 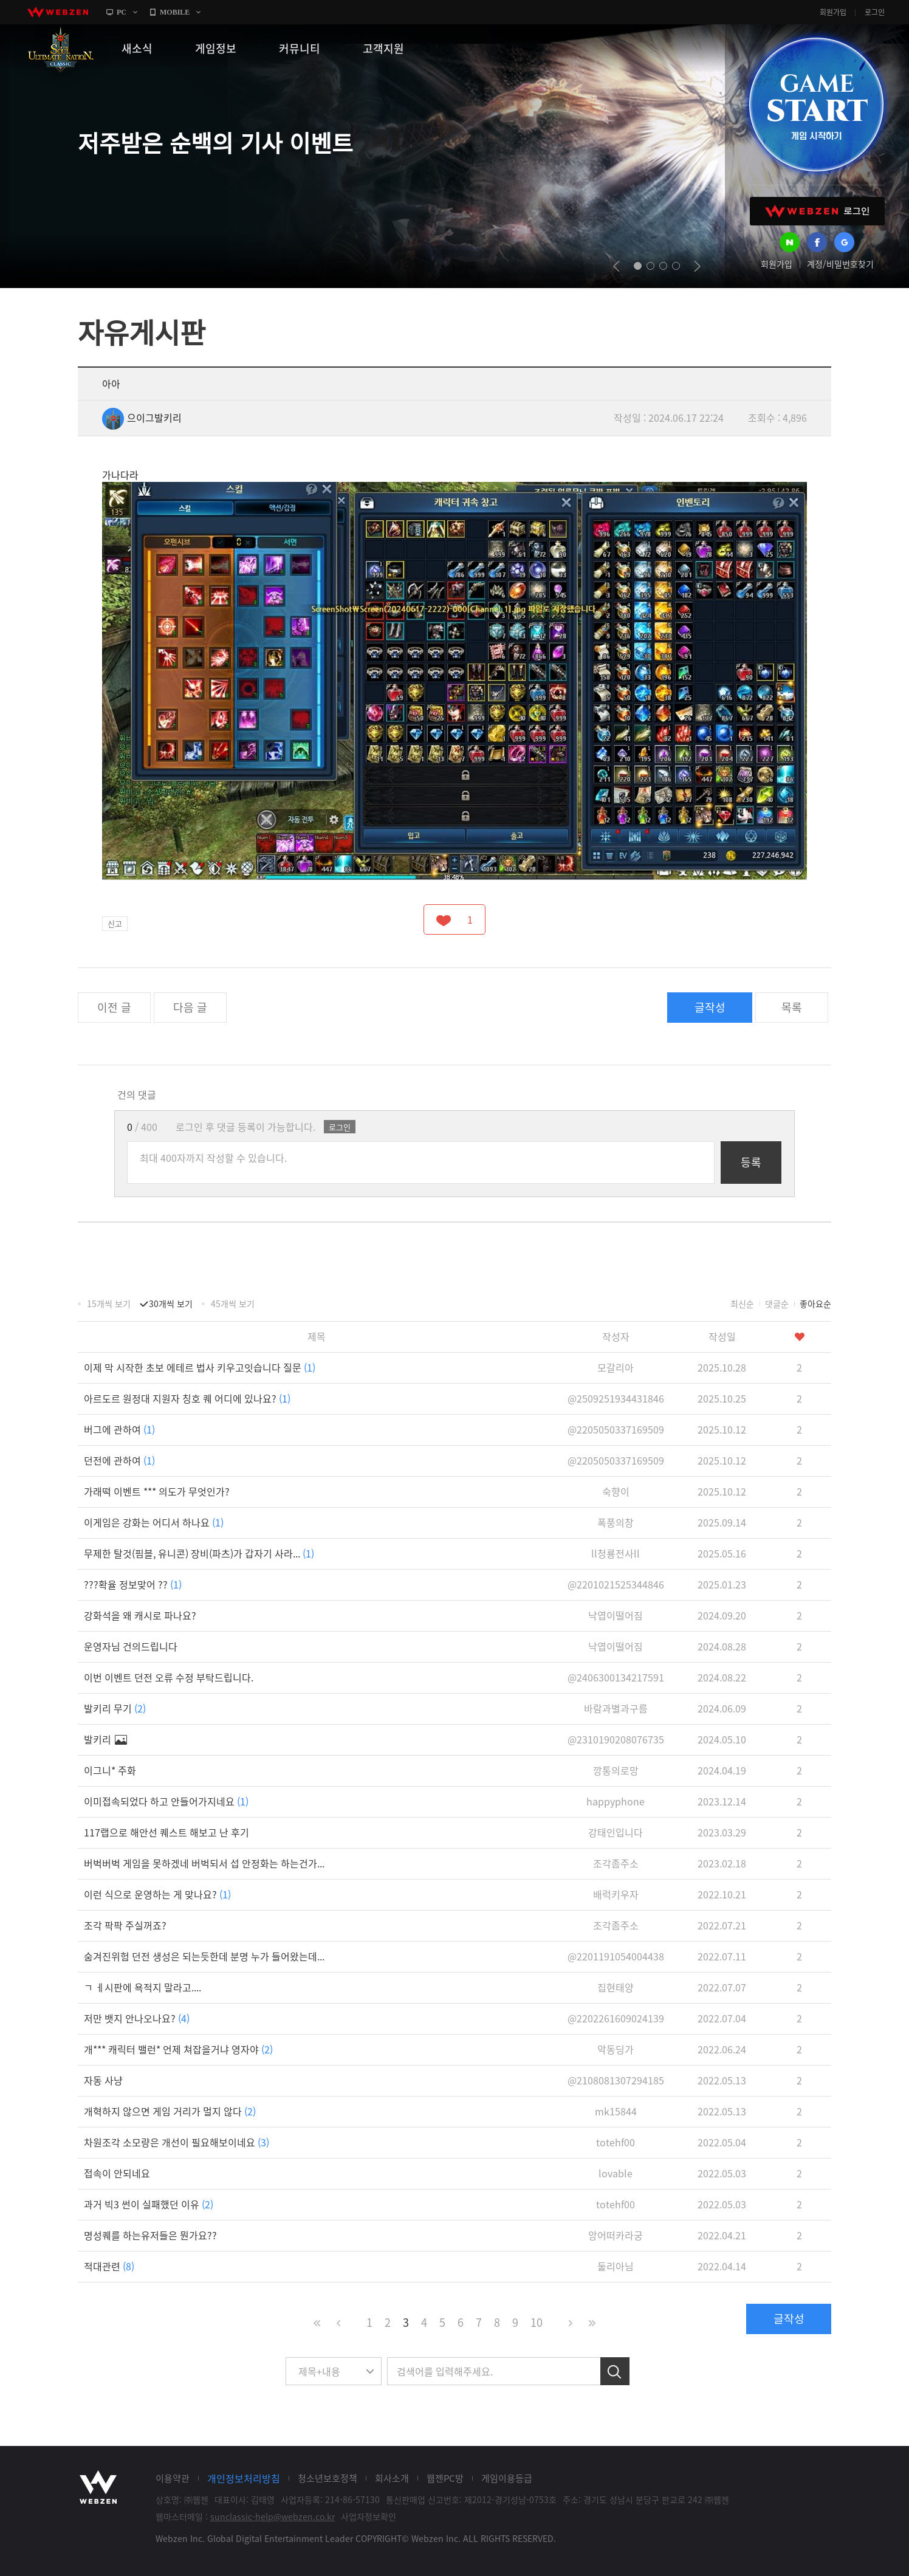 What do you see at coordinates (137, 2018) in the screenshot?
I see `저만 뱃지 안나오나요?` at bounding box center [137, 2018].